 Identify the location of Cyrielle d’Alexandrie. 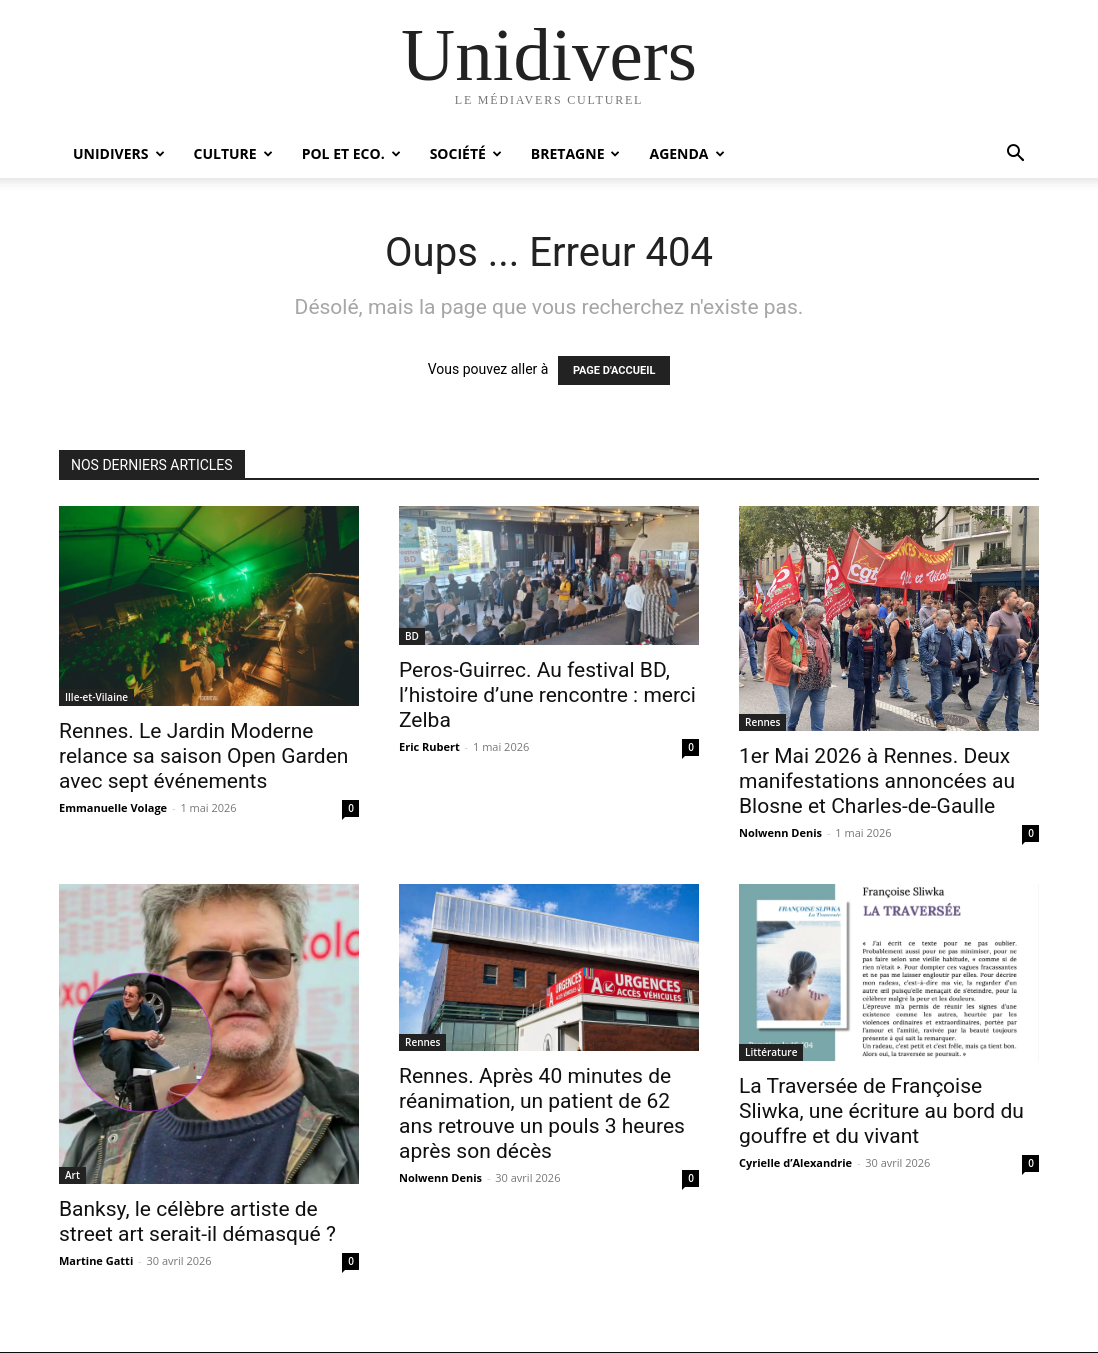
(795, 1162).